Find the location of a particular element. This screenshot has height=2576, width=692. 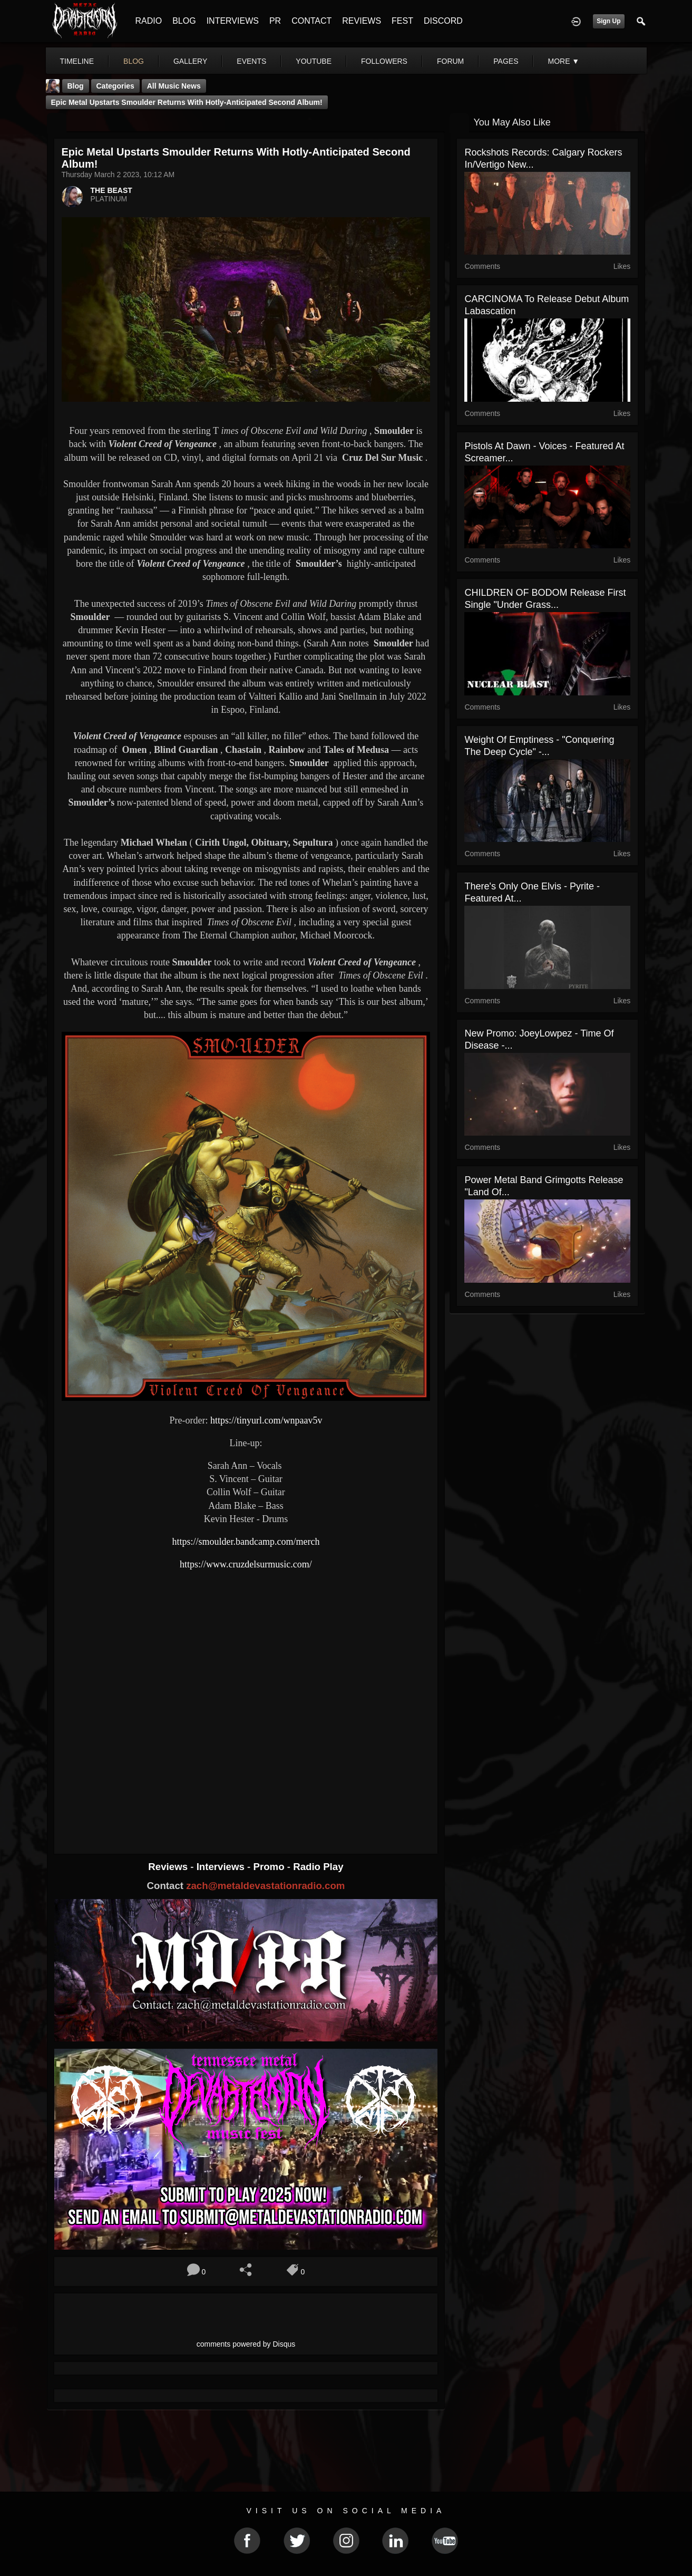

zach@metaldevastationradio.com is located at coordinates (265, 1885).